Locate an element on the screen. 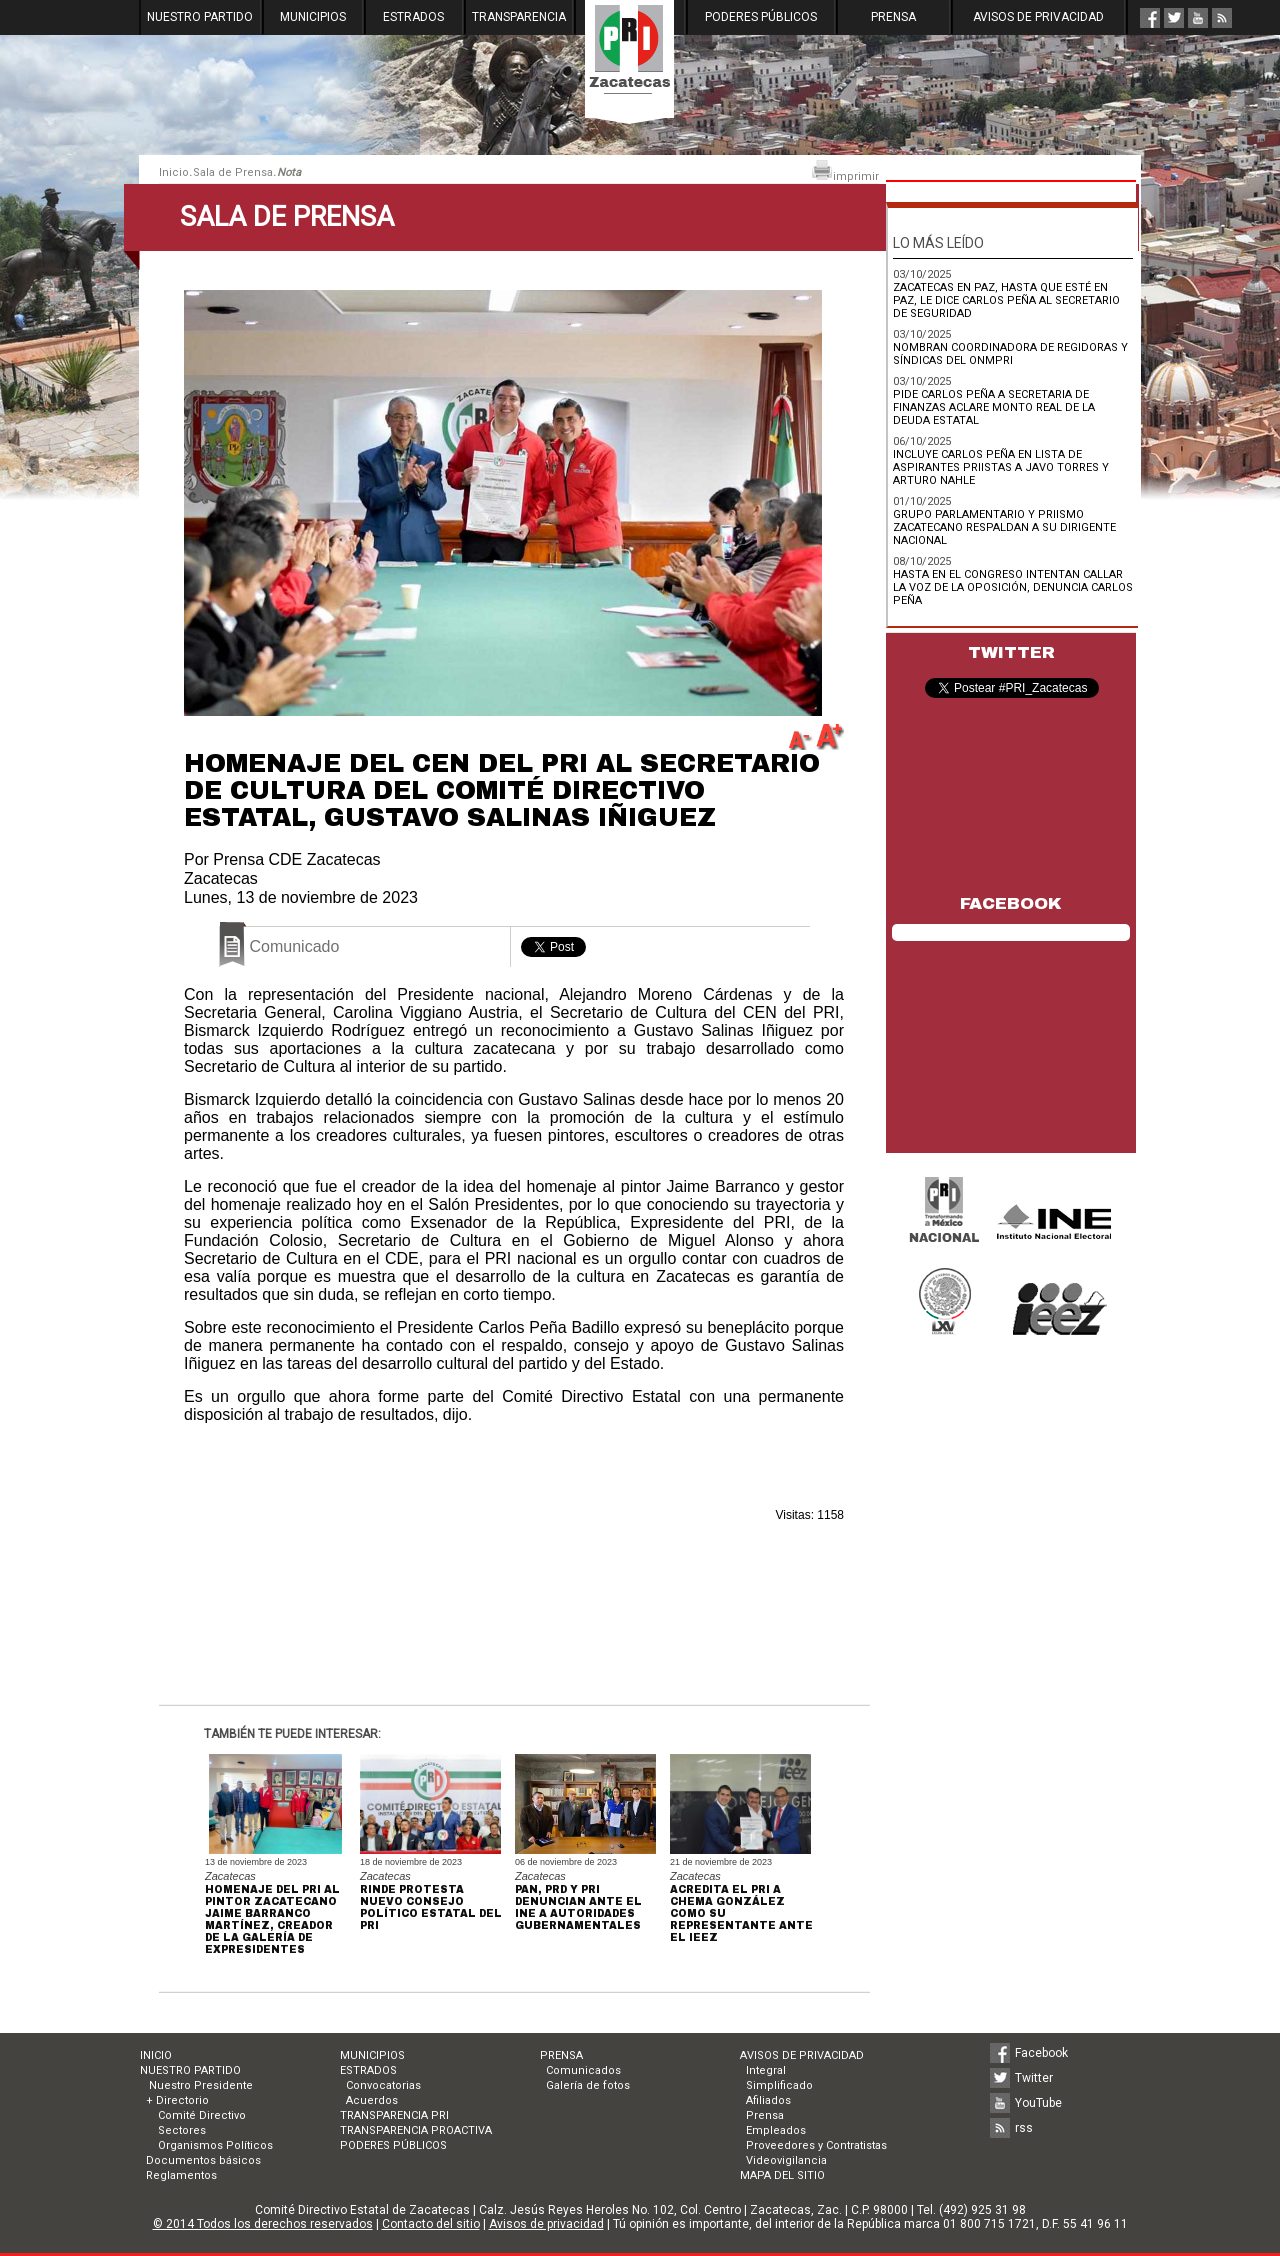 Image resolution: width=1280 pixels, height=2256 pixels. ZACATECAS EN PAZ, HASTA QUE ESTÉ EN PAZ, LE DICE CARLOS PEÑA AL SECRETARIO DE SEGURIDAD is located at coordinates (1006, 300).